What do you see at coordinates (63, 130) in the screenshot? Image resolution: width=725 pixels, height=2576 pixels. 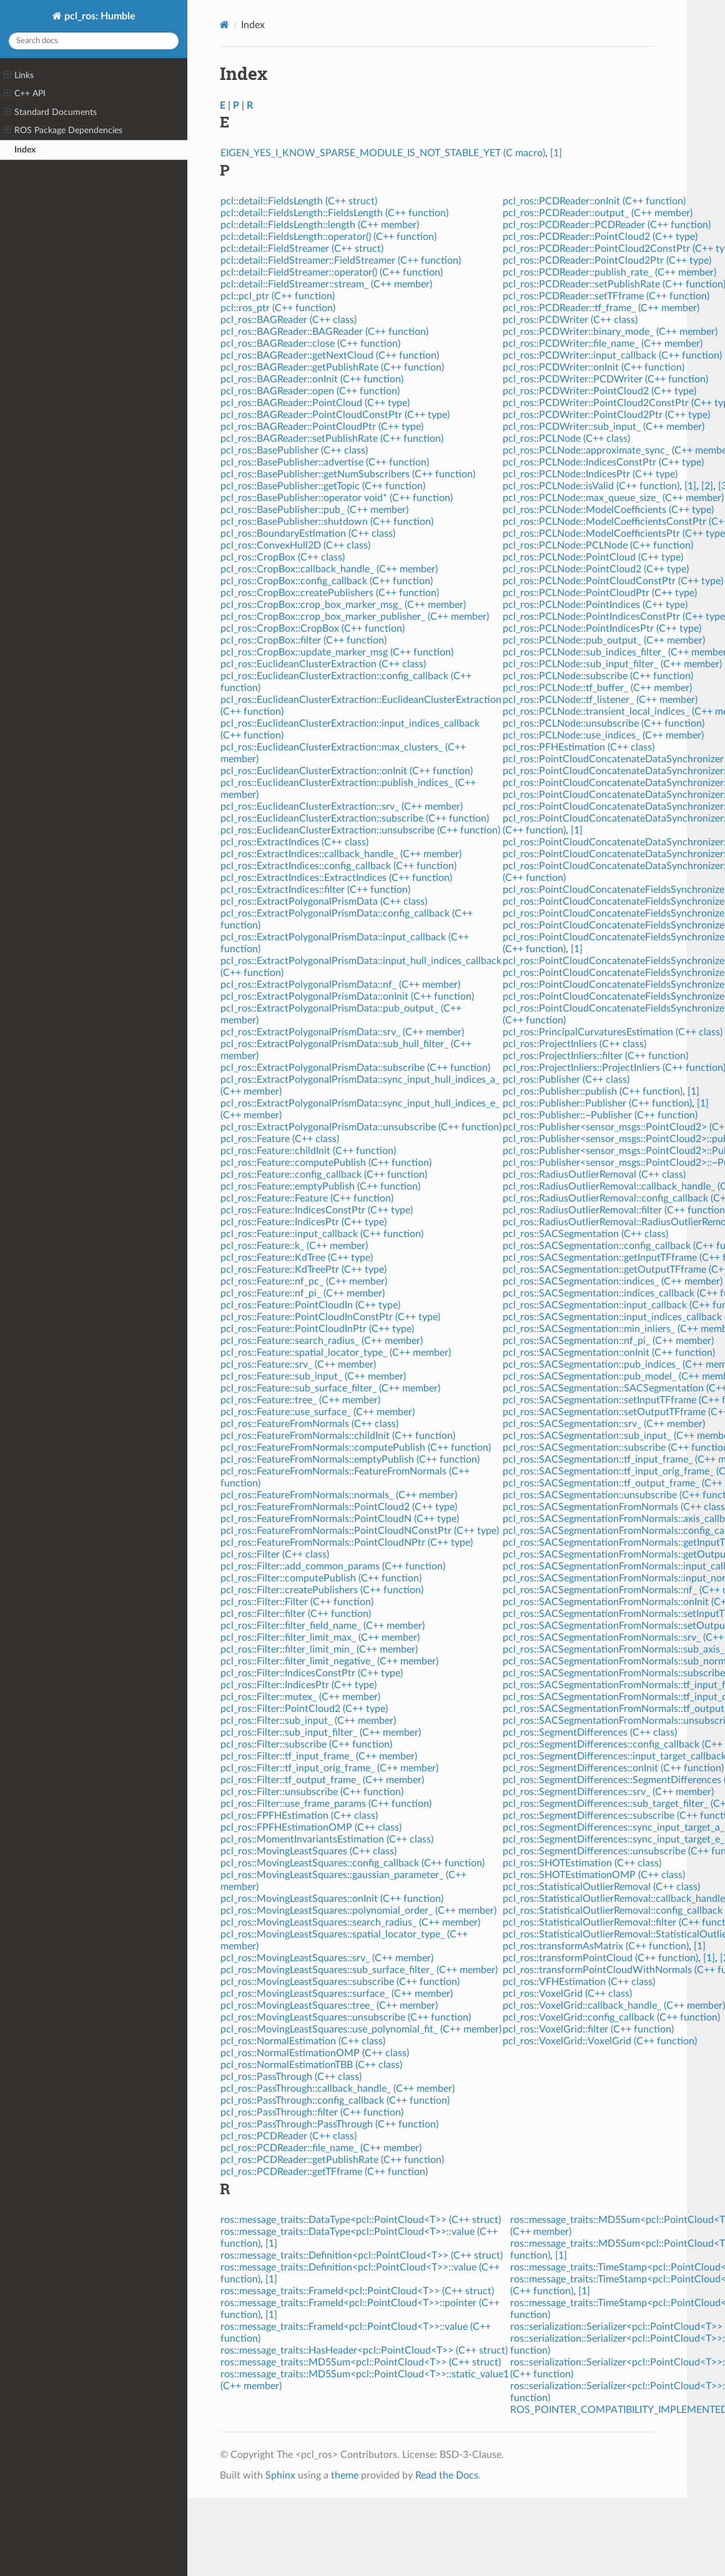 I see `ROS Package Dependencies` at bounding box center [63, 130].